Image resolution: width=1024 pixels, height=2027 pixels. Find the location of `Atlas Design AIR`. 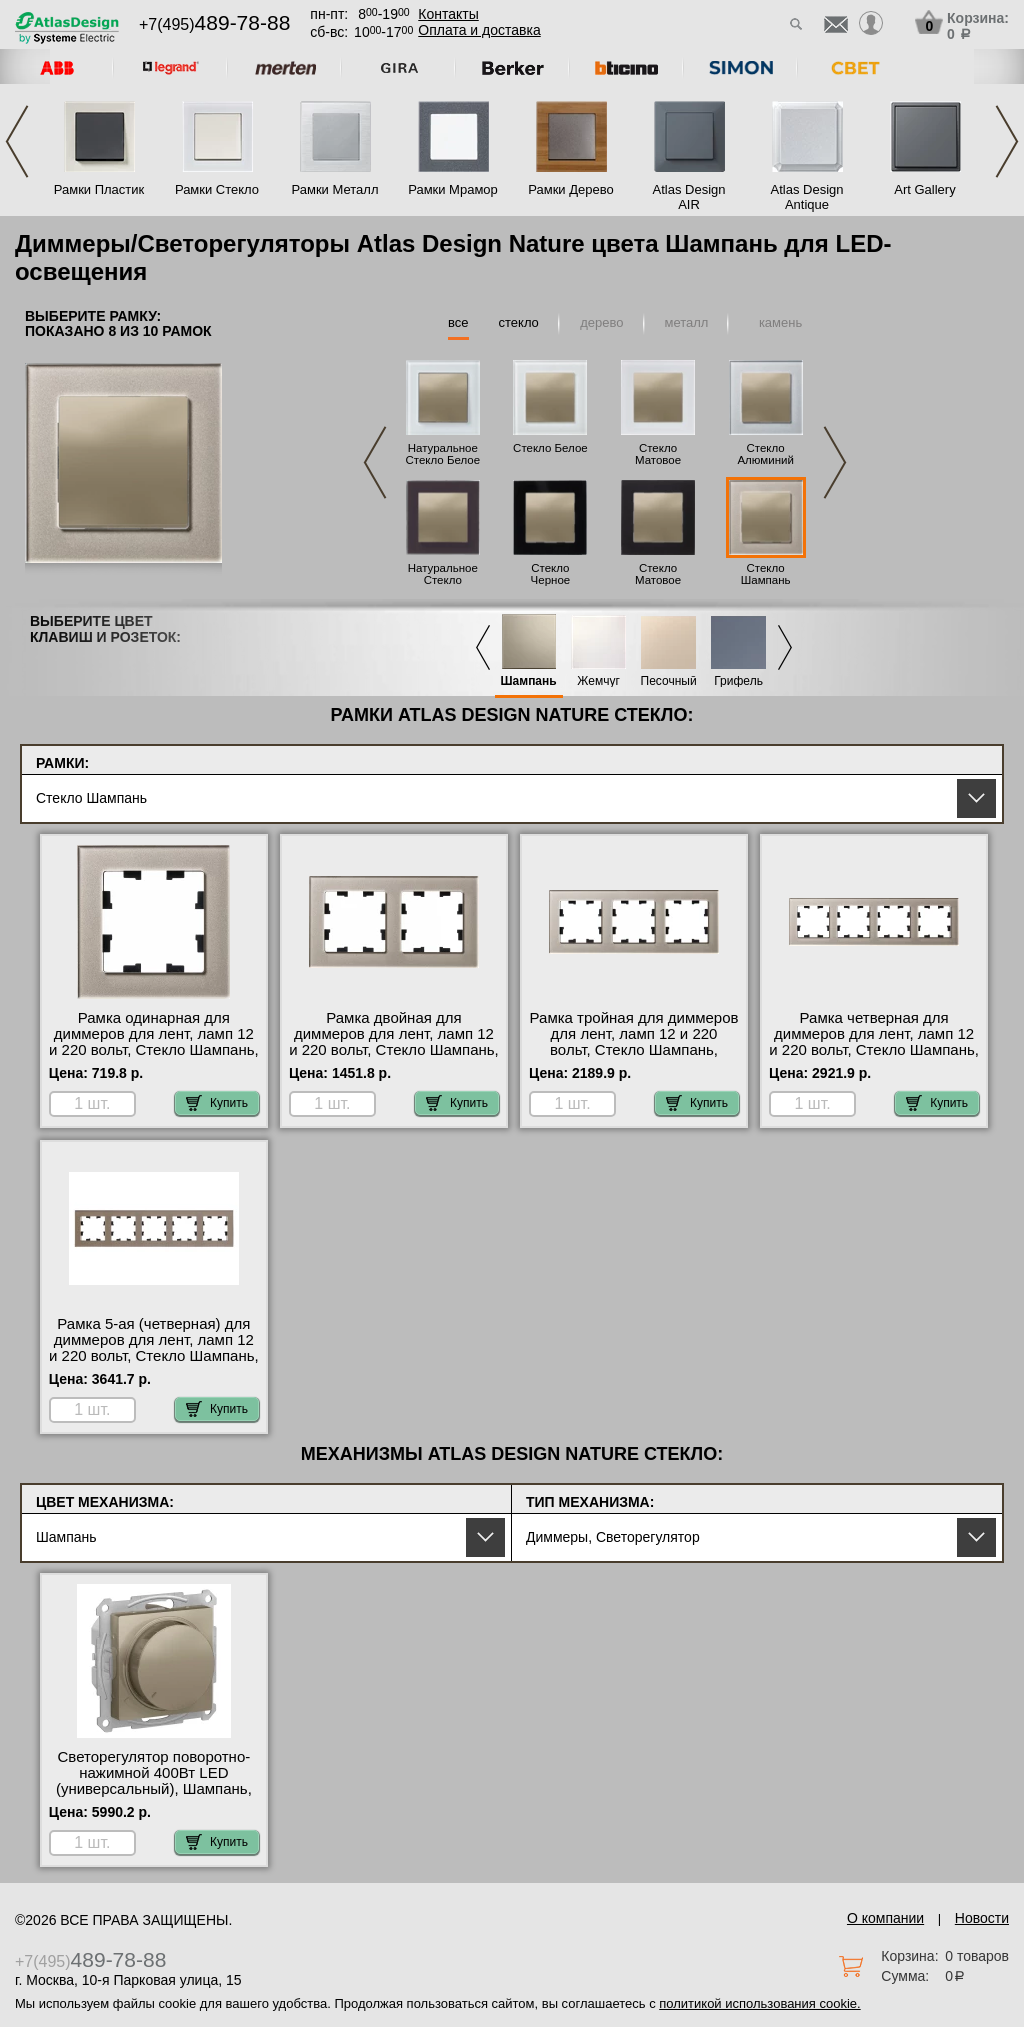

Atlas Design AIR is located at coordinates (689, 197).